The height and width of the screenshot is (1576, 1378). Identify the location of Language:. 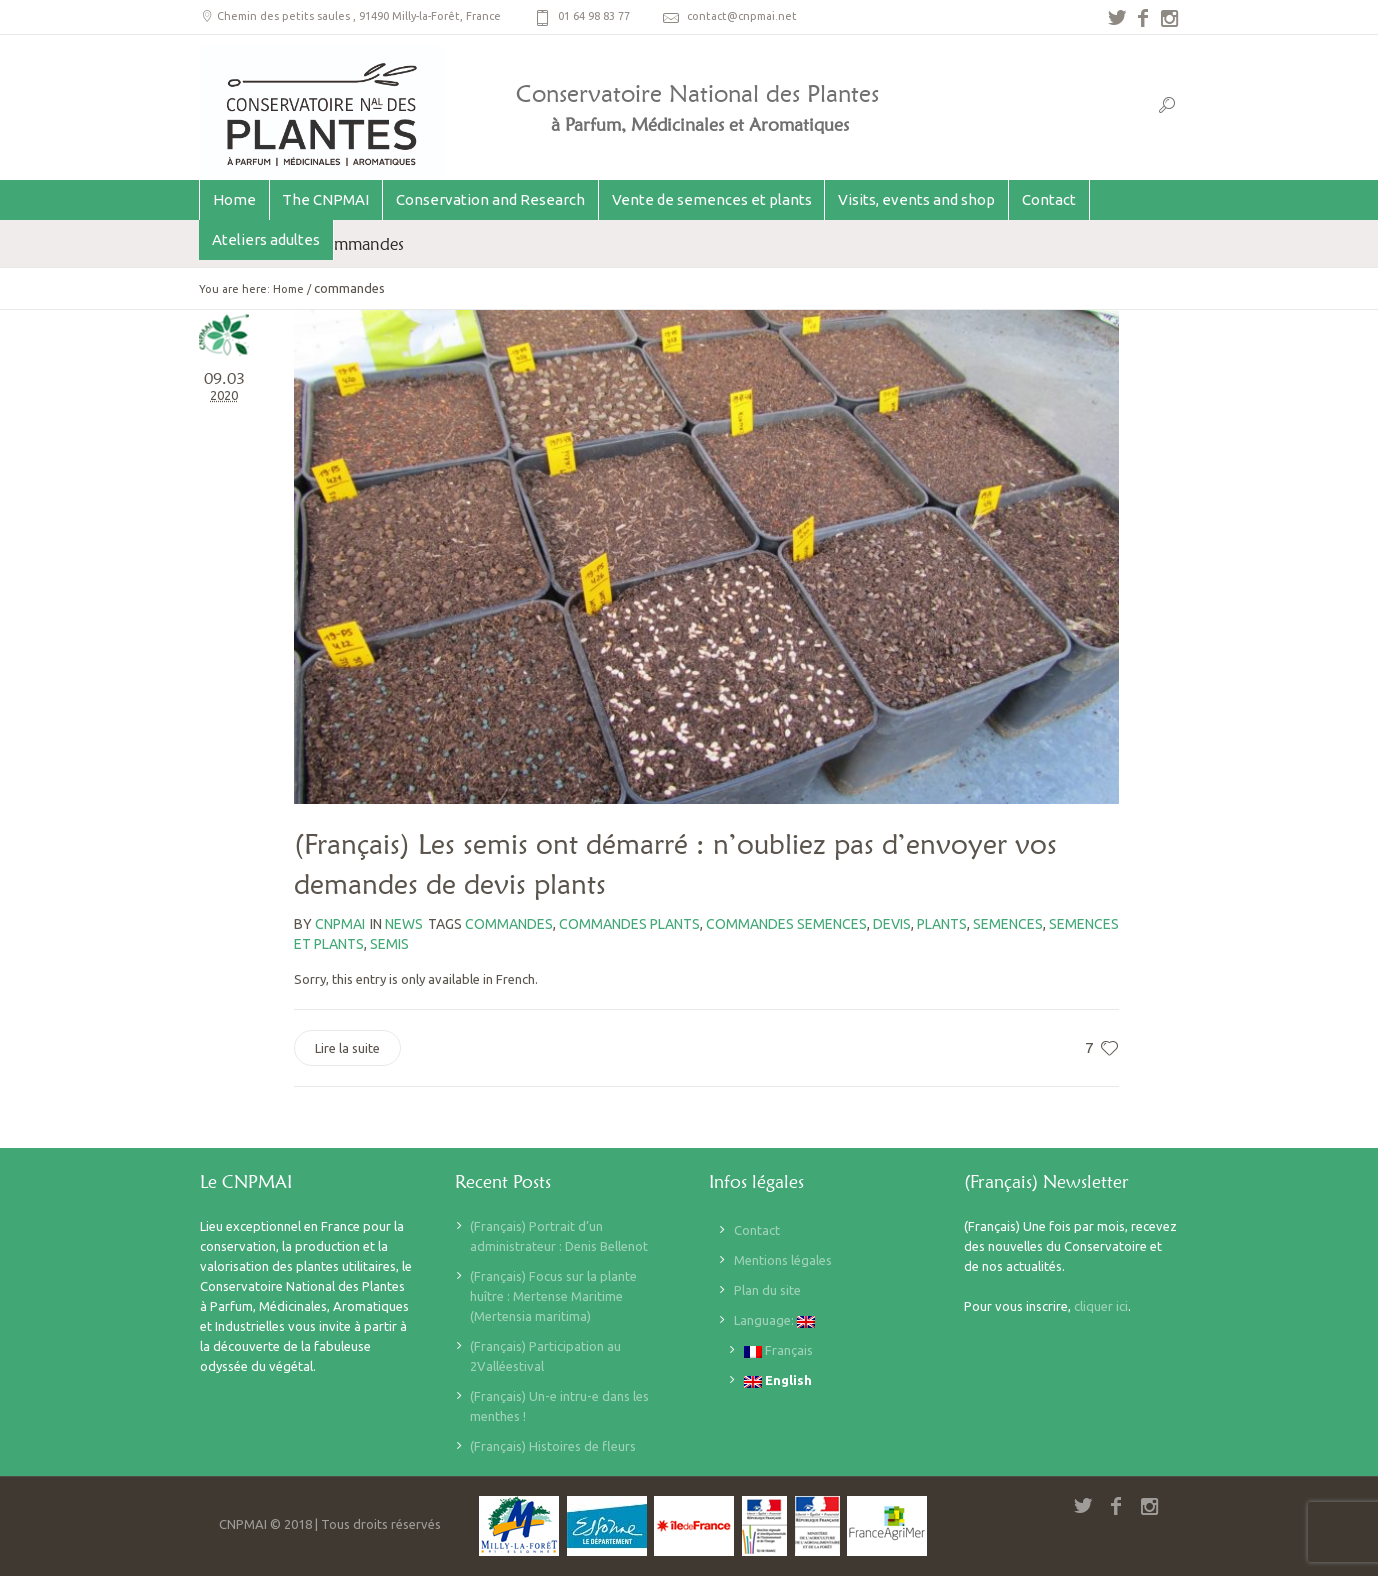
(774, 1320).